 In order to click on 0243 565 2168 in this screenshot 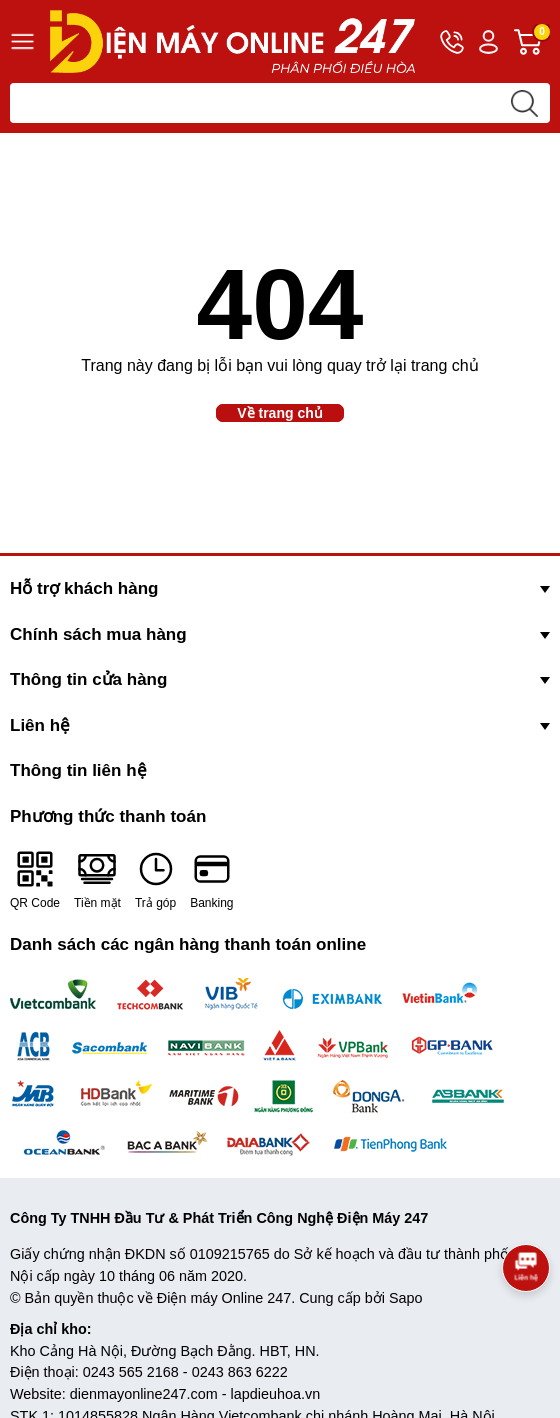, I will do `click(131, 1372)`.